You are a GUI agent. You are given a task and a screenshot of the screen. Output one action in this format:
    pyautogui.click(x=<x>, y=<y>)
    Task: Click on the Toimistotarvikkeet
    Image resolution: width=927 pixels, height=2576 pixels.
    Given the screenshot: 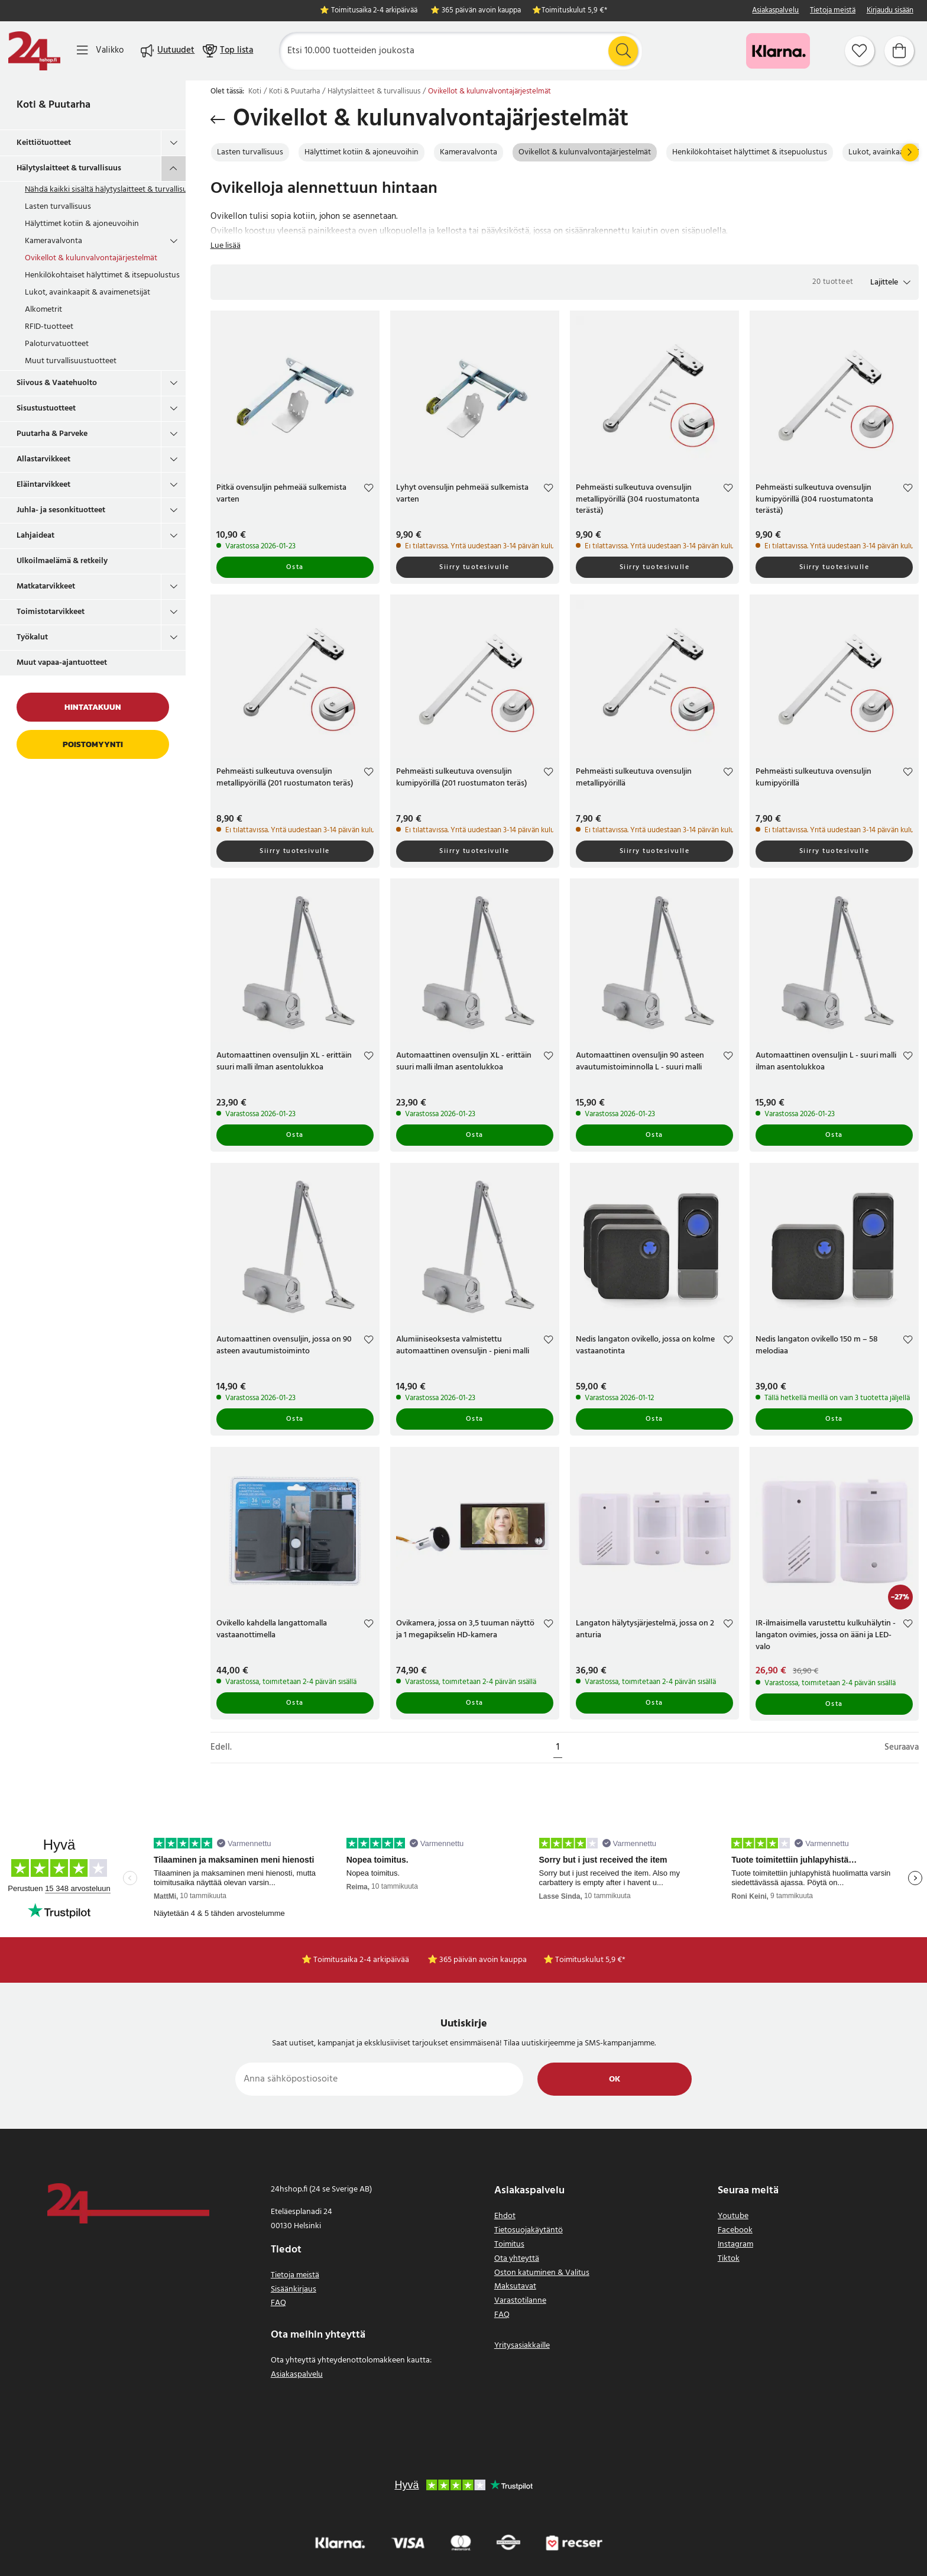 What is the action you would take?
    pyautogui.click(x=51, y=612)
    